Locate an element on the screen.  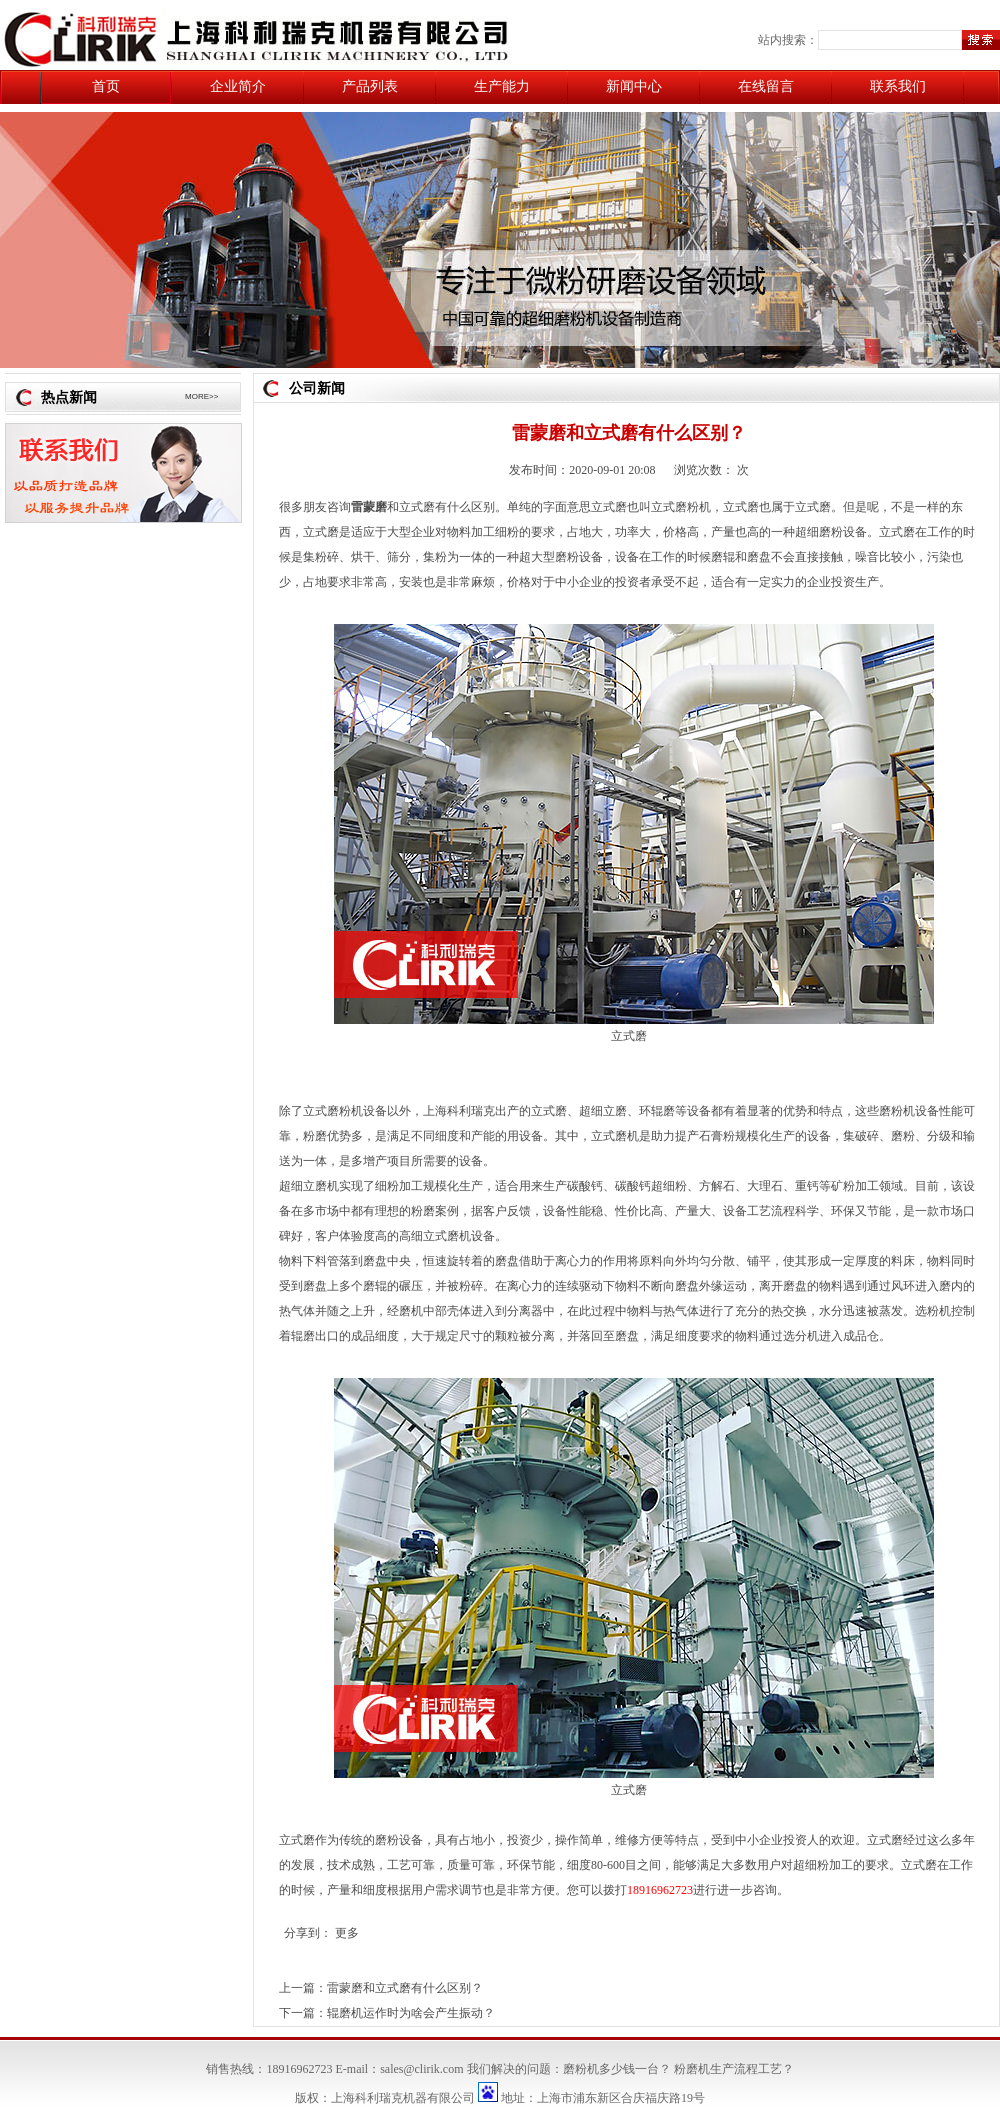
MORE>> is located at coordinates (201, 396).